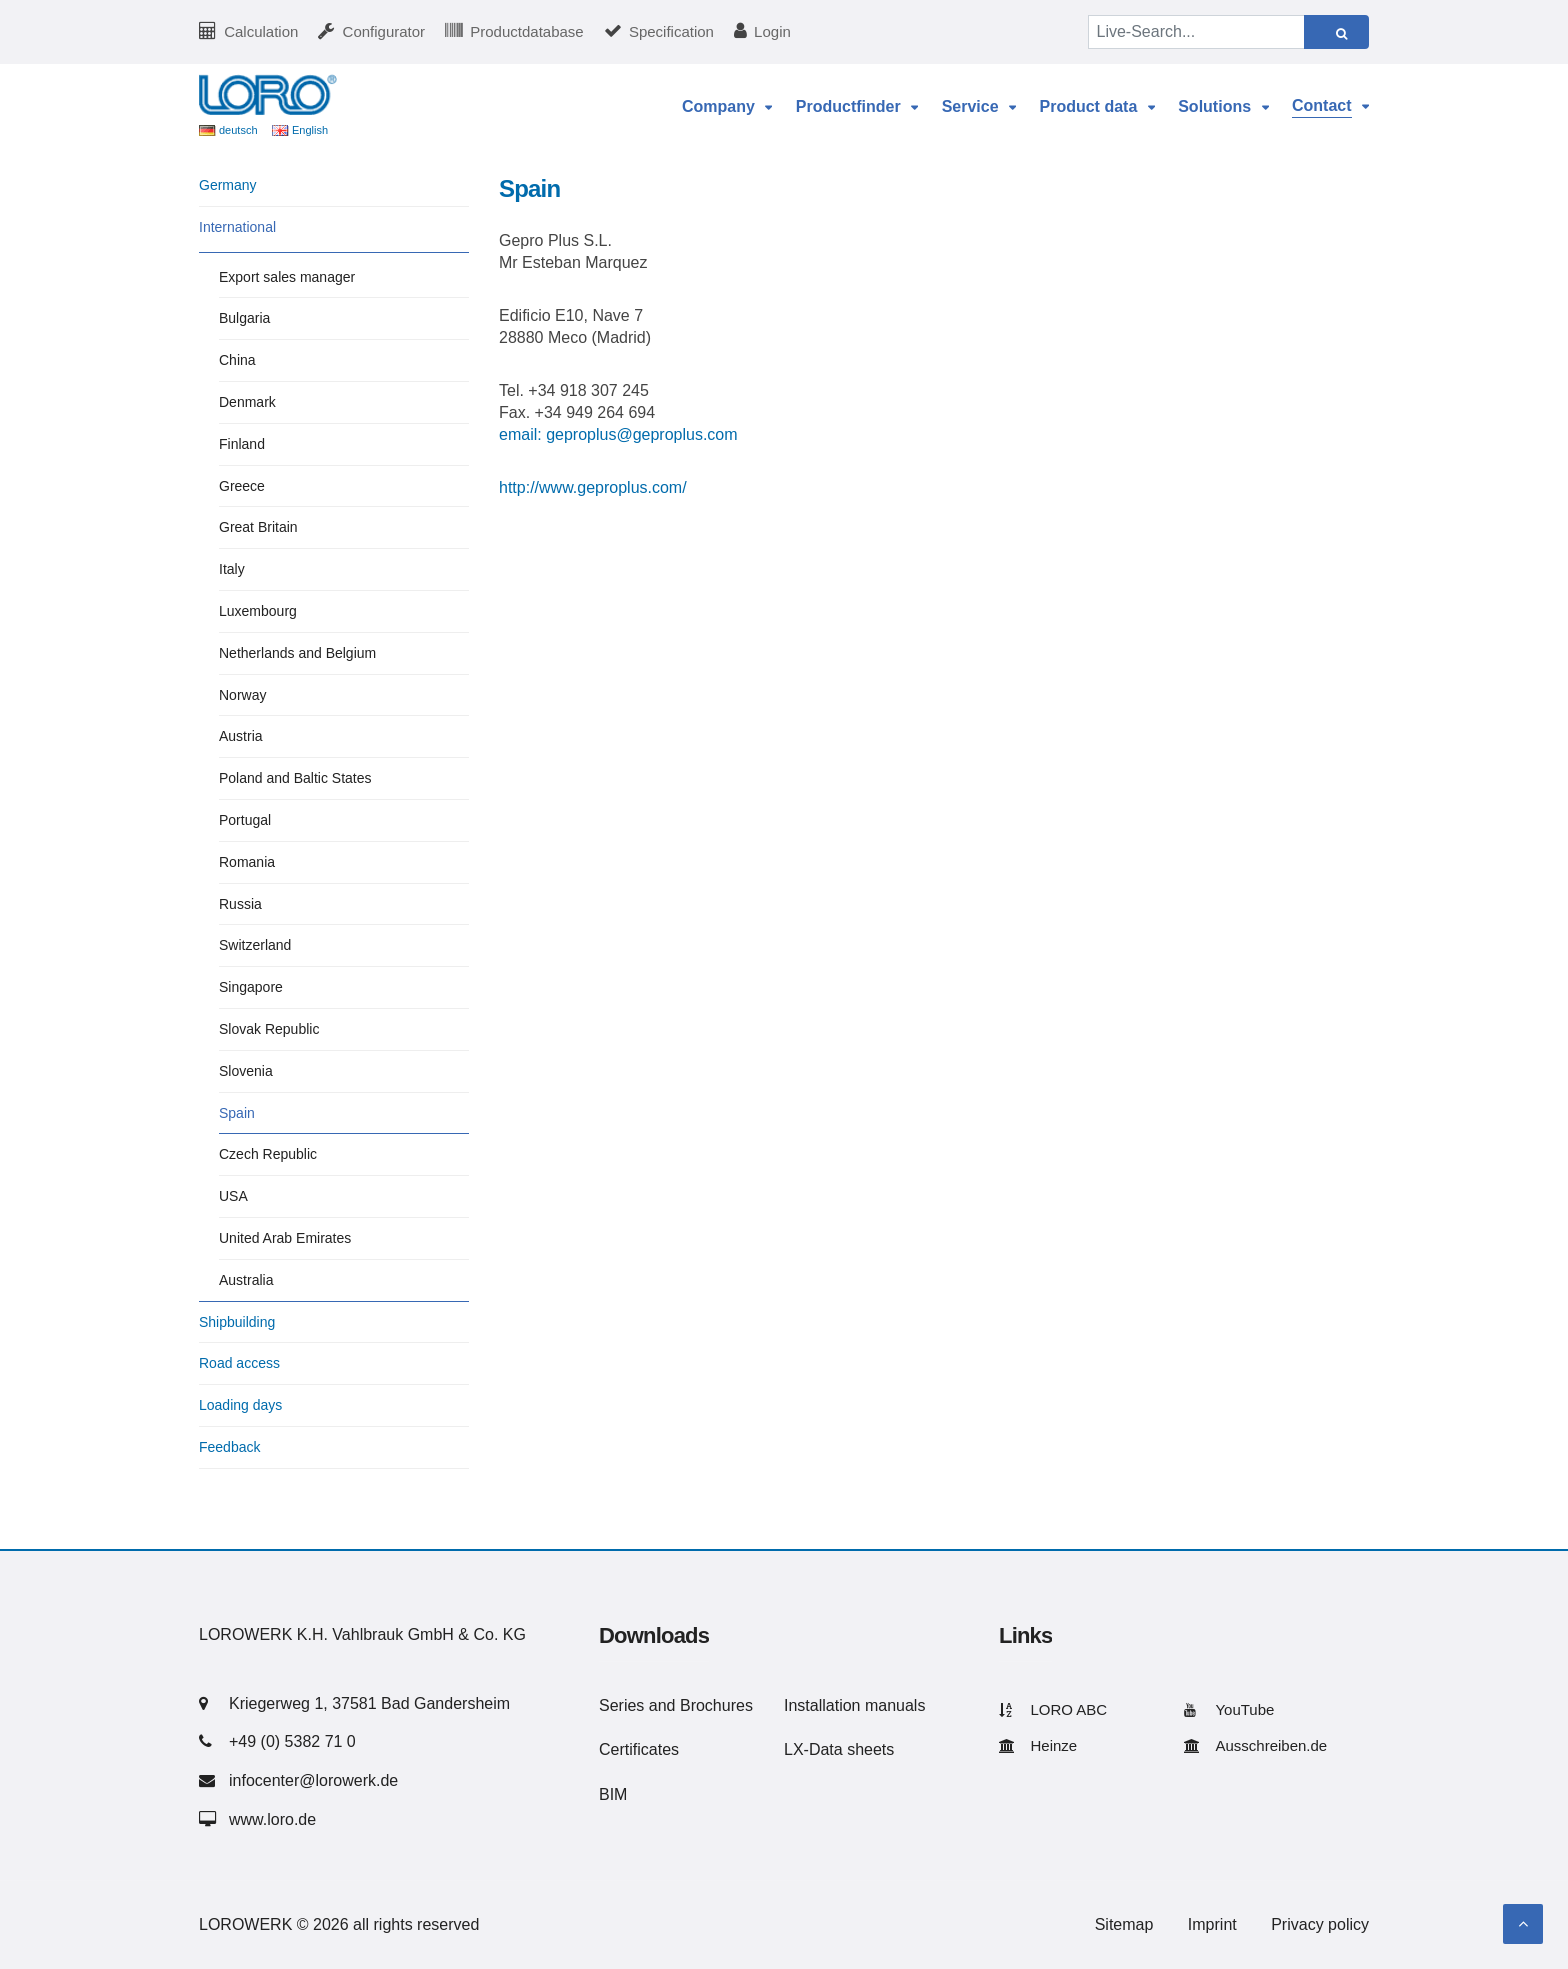 The image size is (1568, 1969). What do you see at coordinates (251, 987) in the screenshot?
I see `Singapore` at bounding box center [251, 987].